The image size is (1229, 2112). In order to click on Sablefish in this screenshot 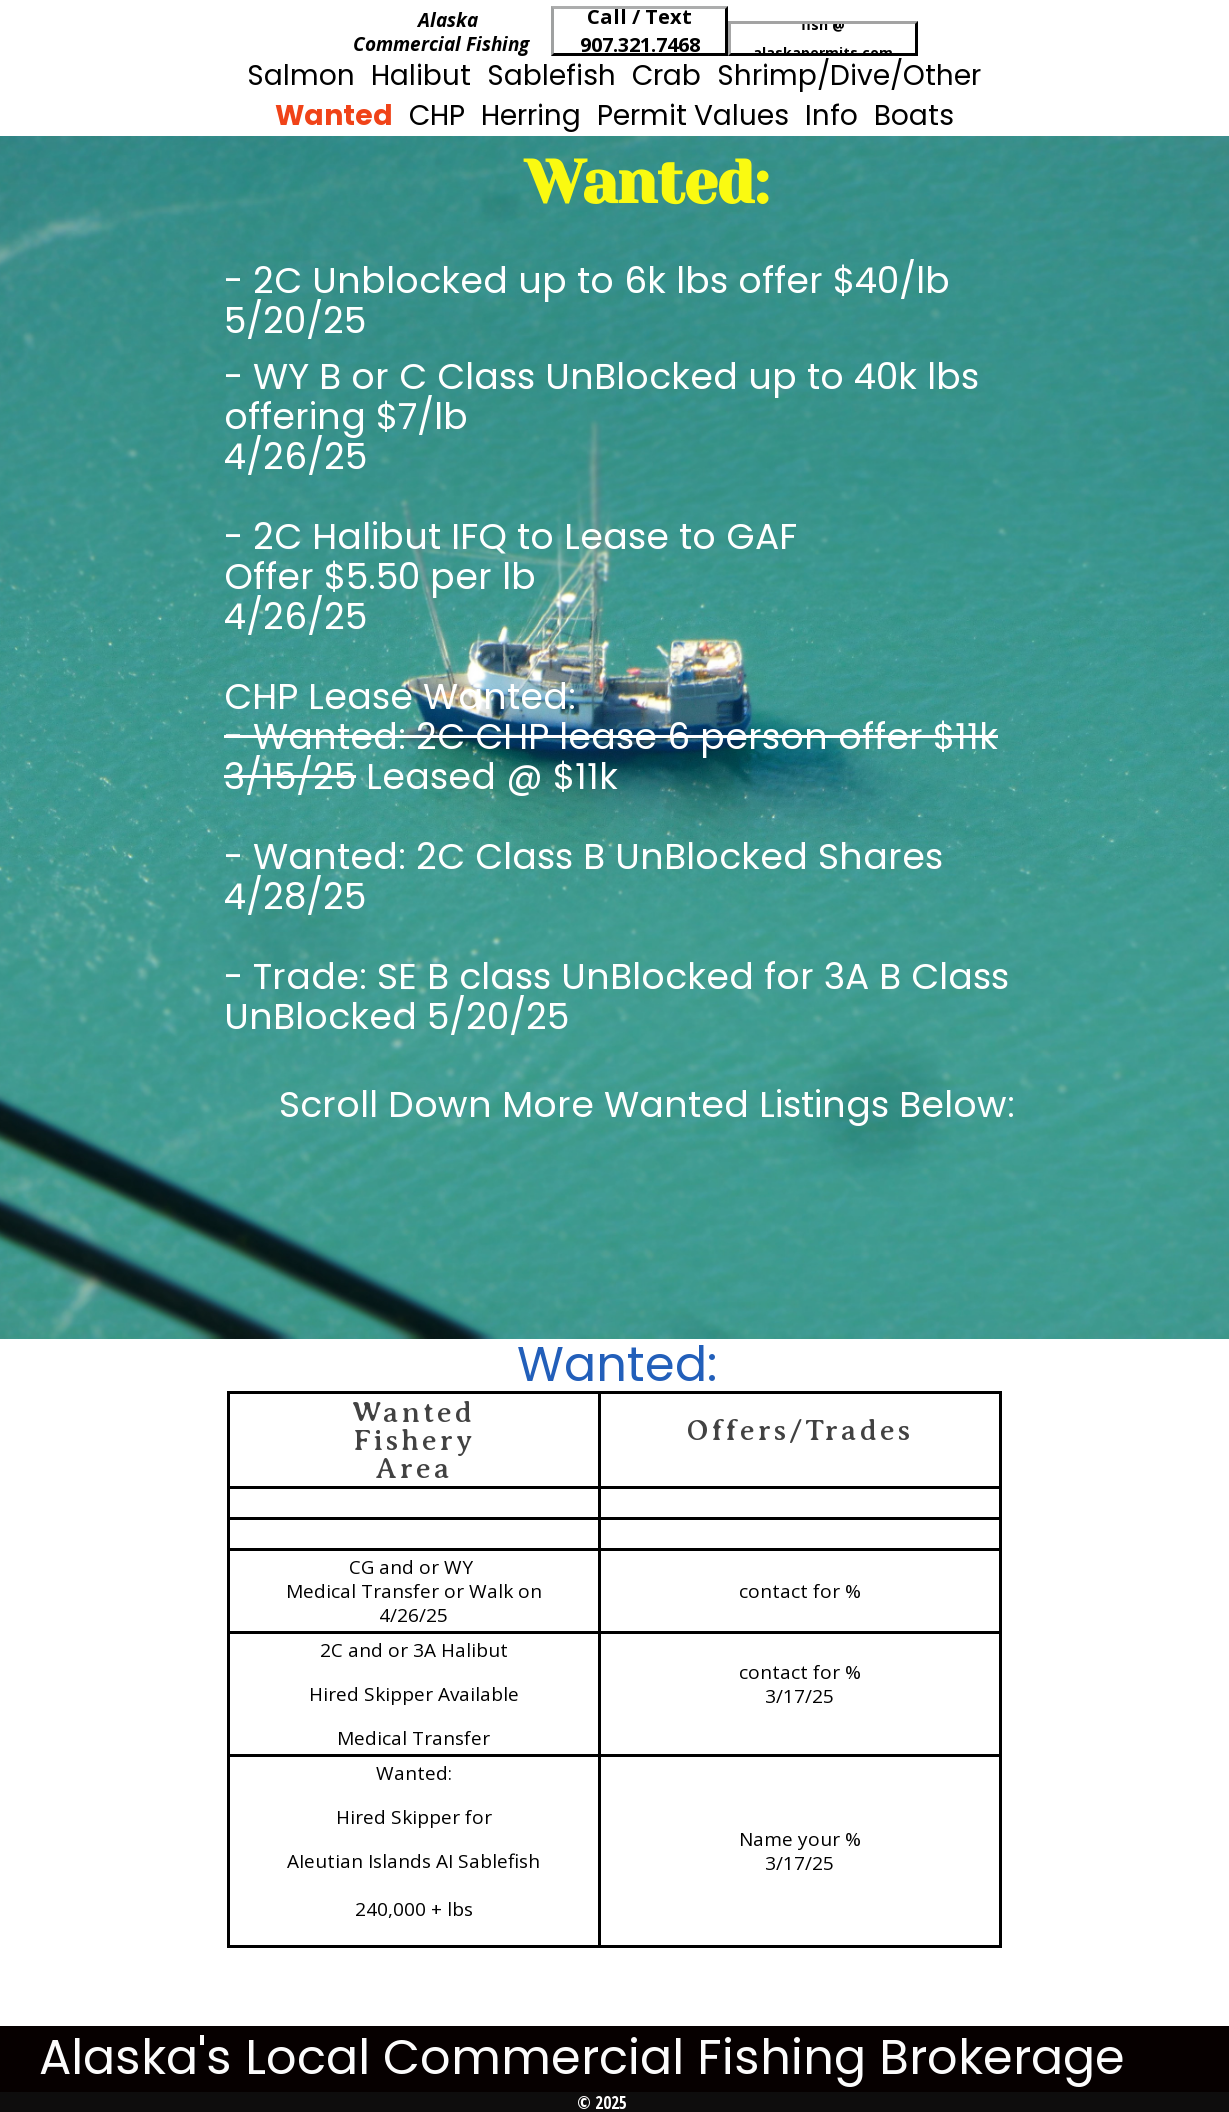, I will do `click(551, 75)`.